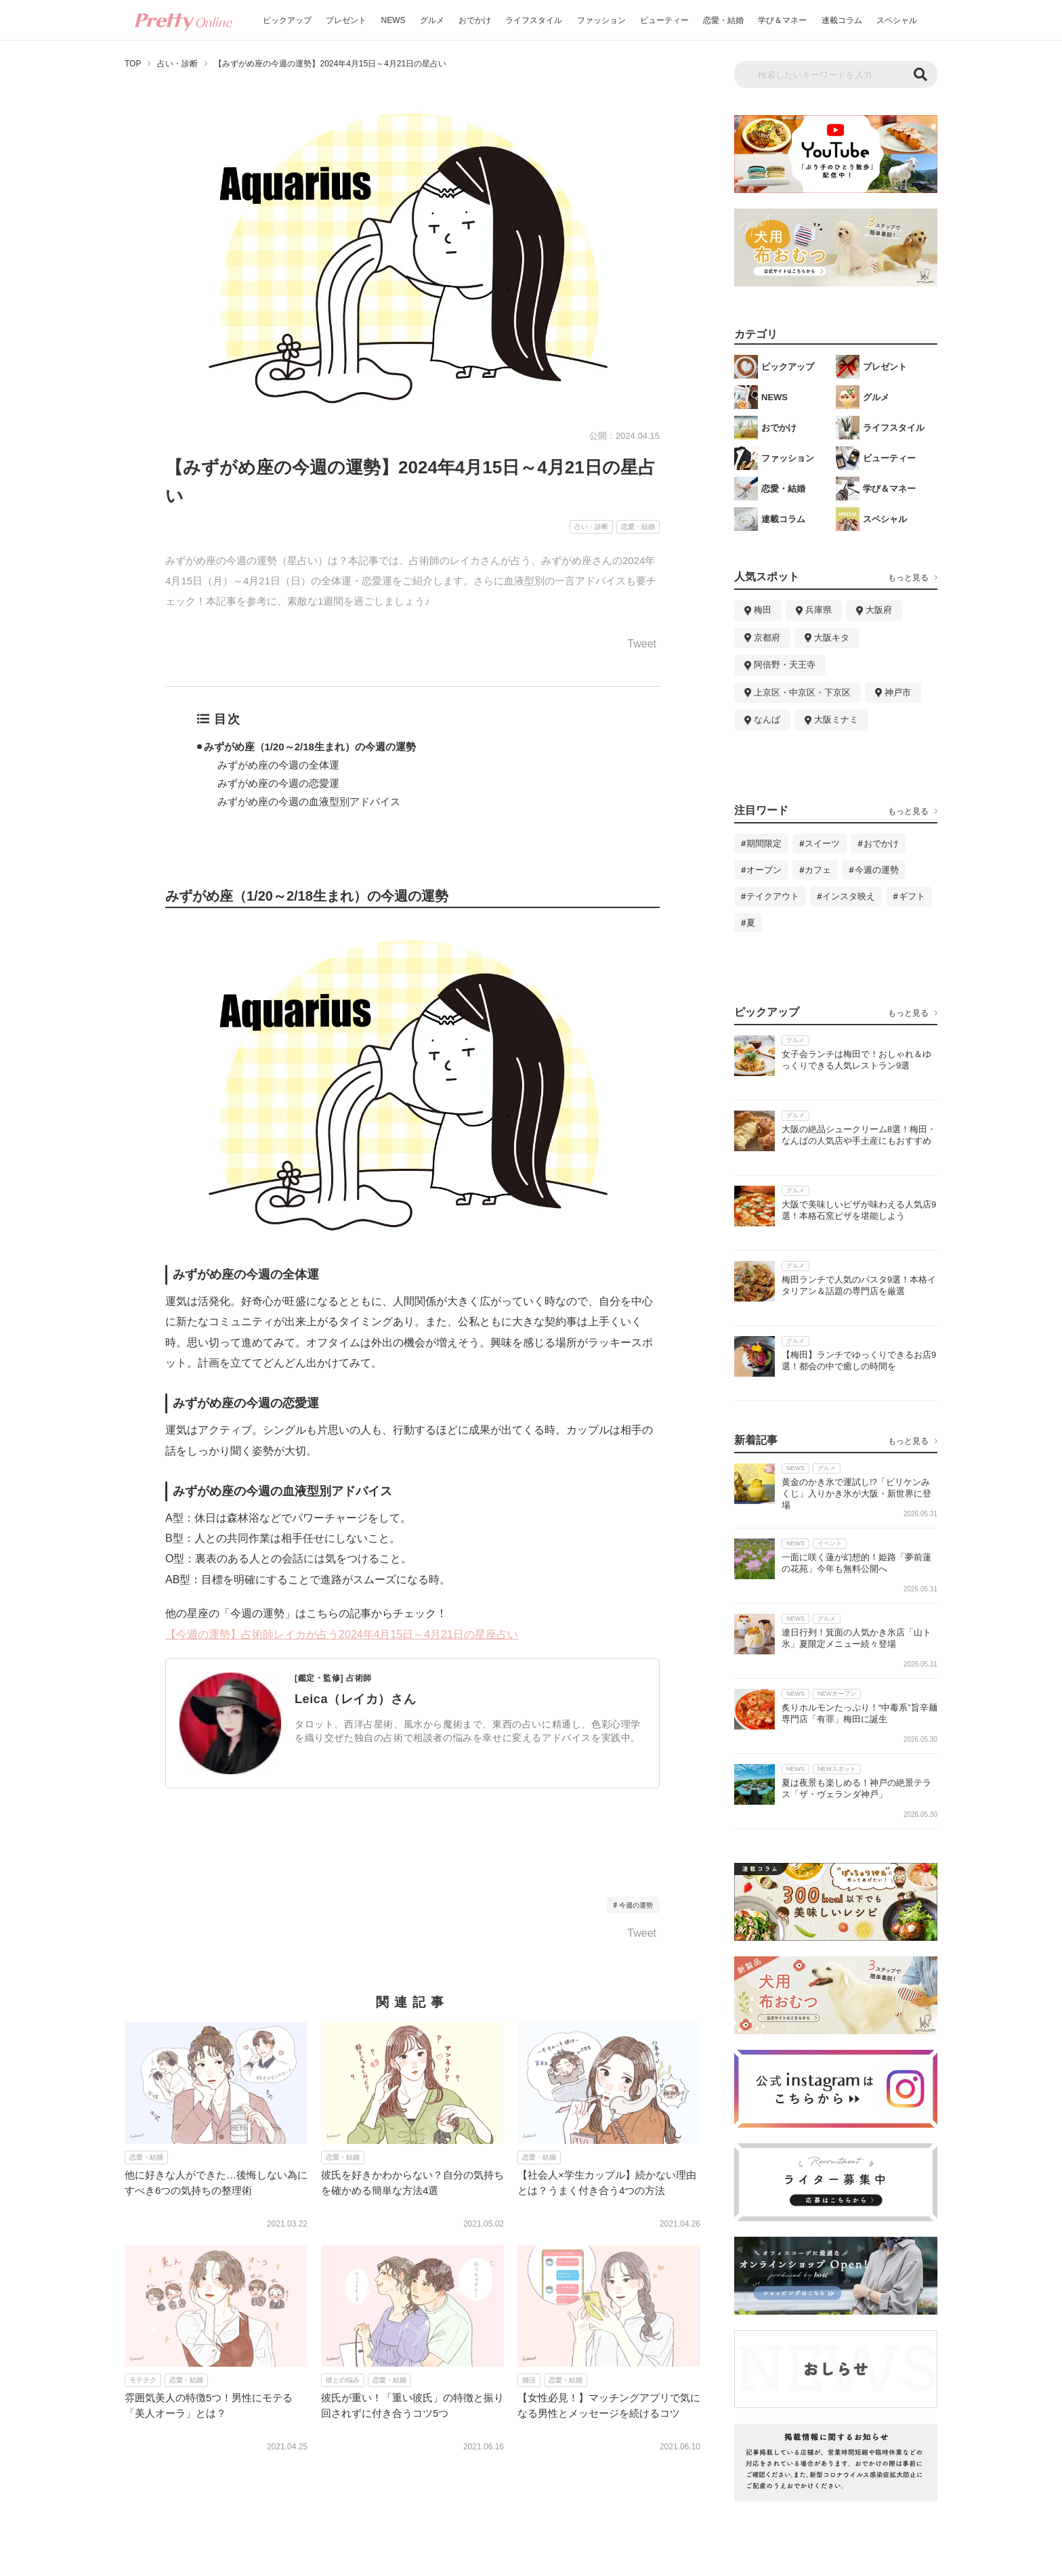 This screenshot has height=2576, width=1062. What do you see at coordinates (836, 719) in the screenshot?
I see `大阪ミナミ` at bounding box center [836, 719].